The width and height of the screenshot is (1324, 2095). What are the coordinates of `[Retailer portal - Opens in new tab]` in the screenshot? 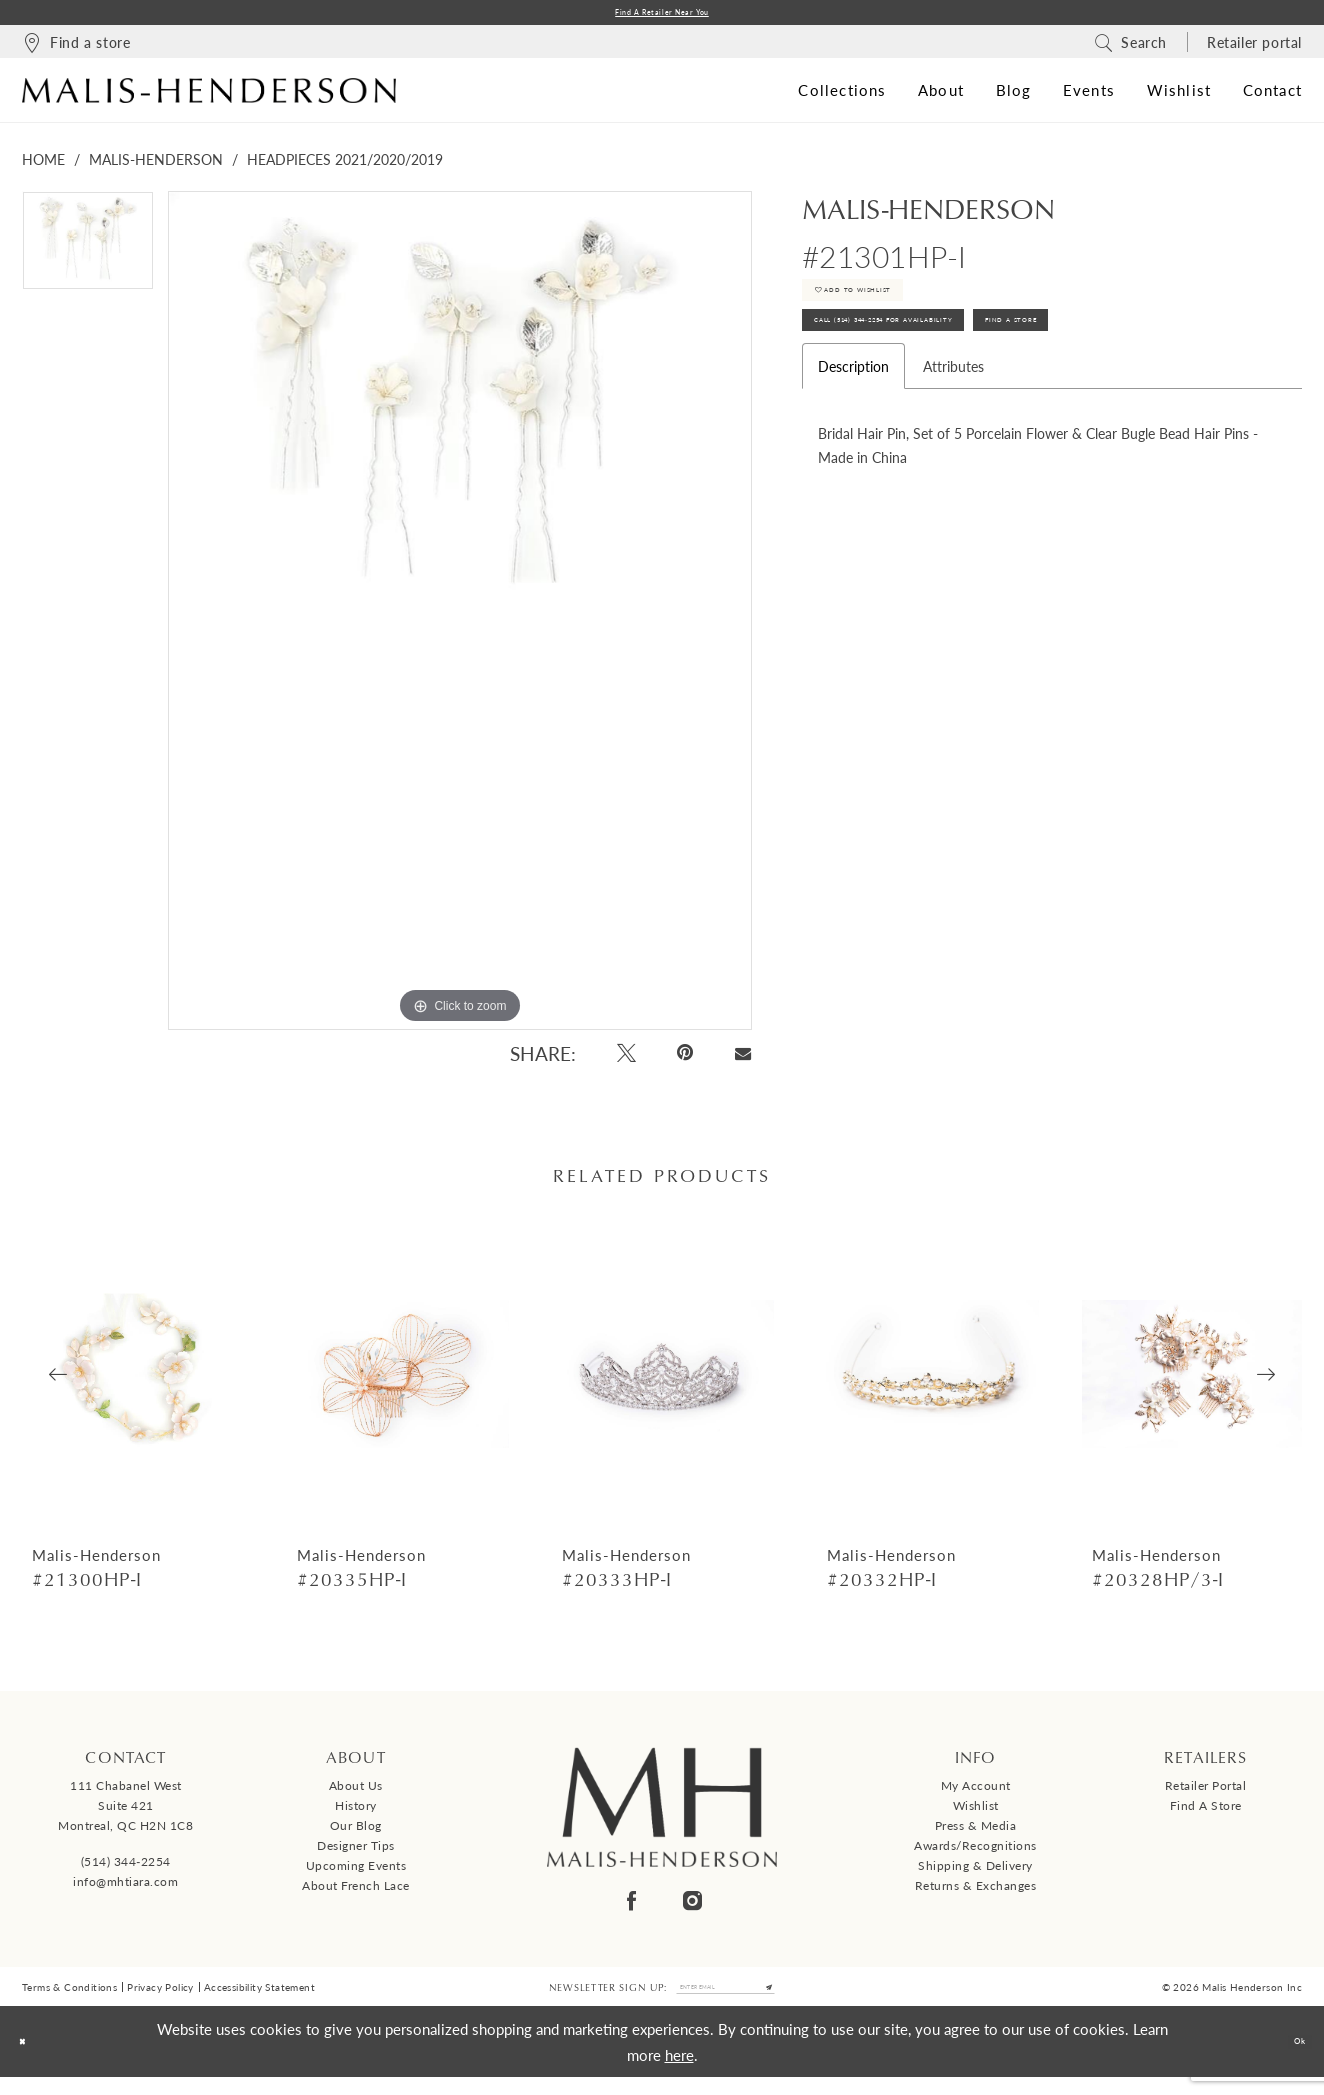 It's located at (1254, 48).